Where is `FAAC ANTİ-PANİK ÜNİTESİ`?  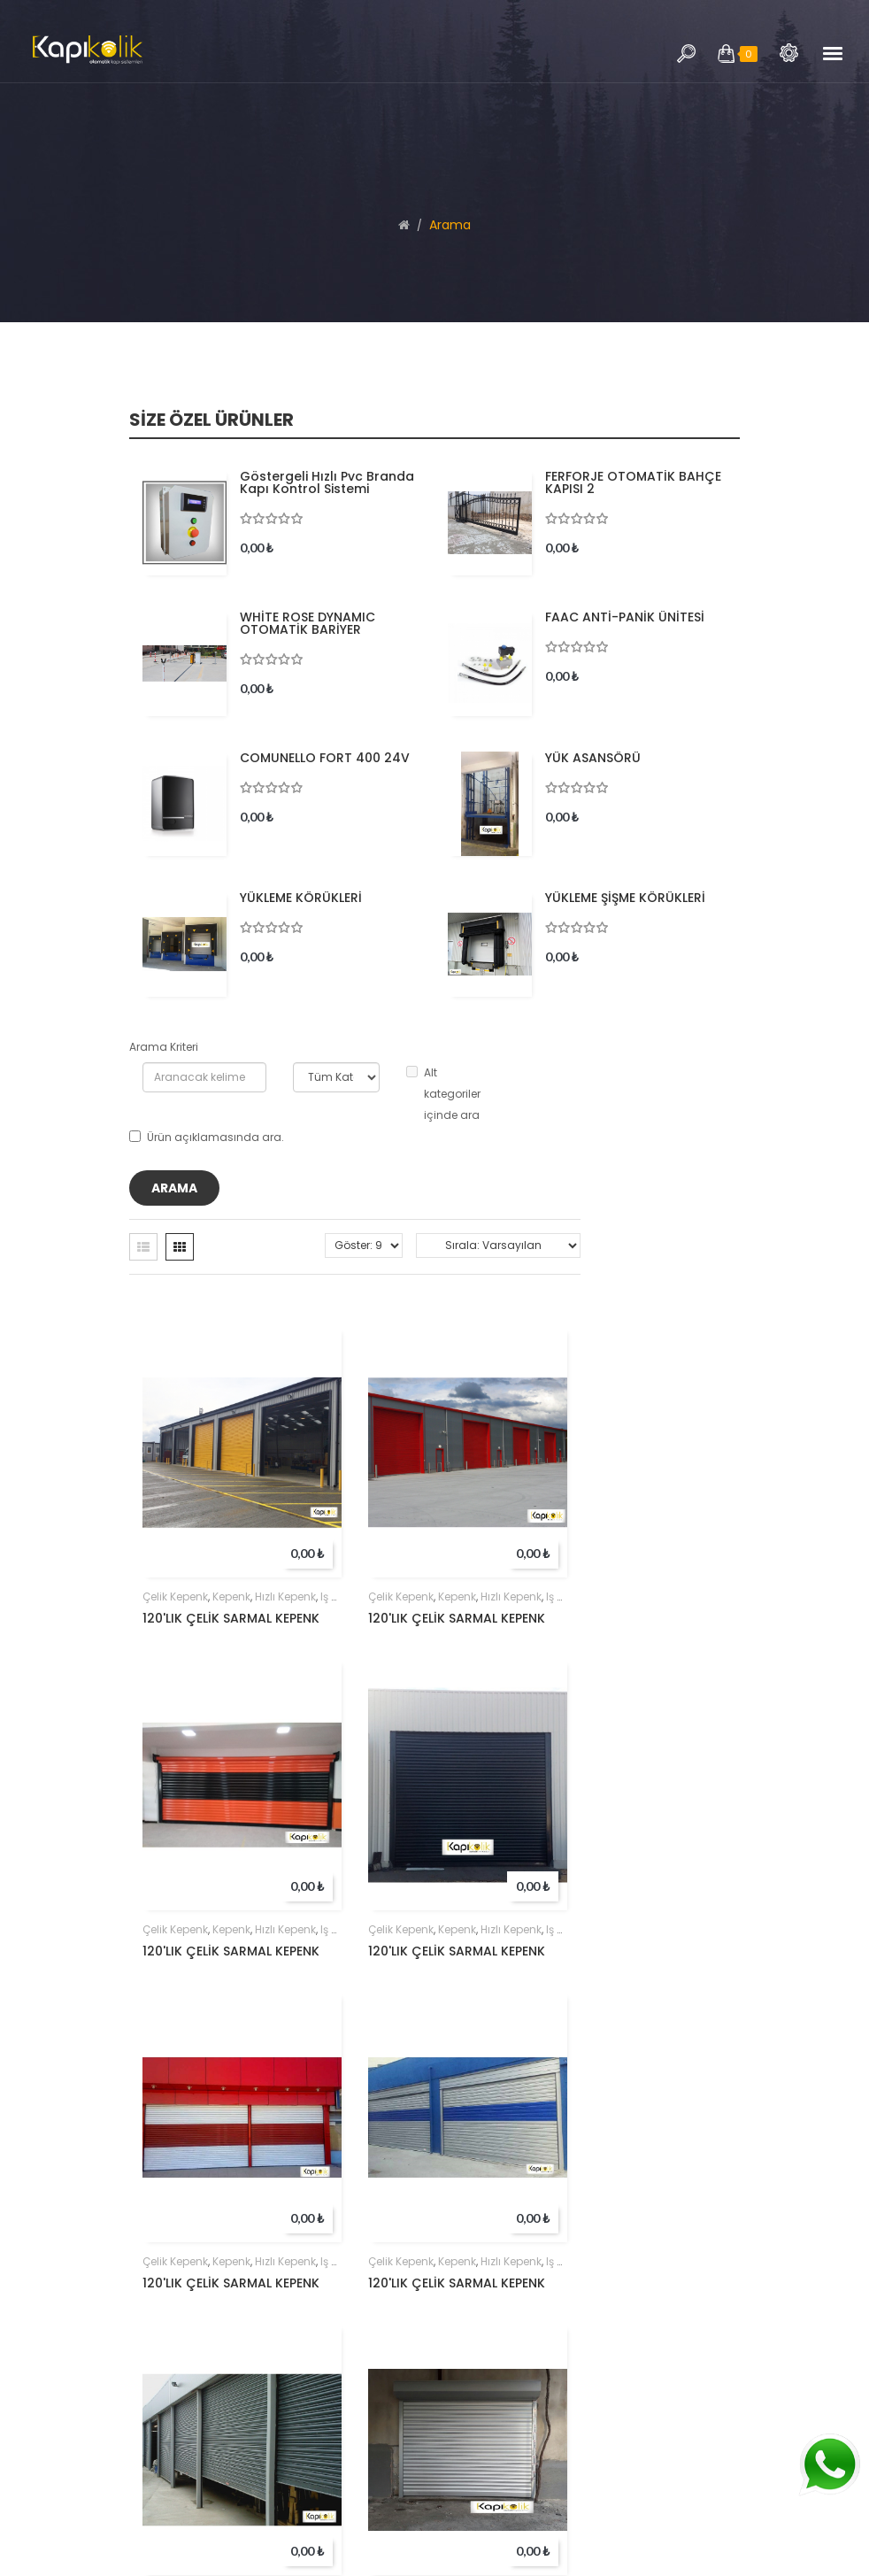
FAAC ANTİ-PANİK ÜNİTESİ is located at coordinates (624, 617).